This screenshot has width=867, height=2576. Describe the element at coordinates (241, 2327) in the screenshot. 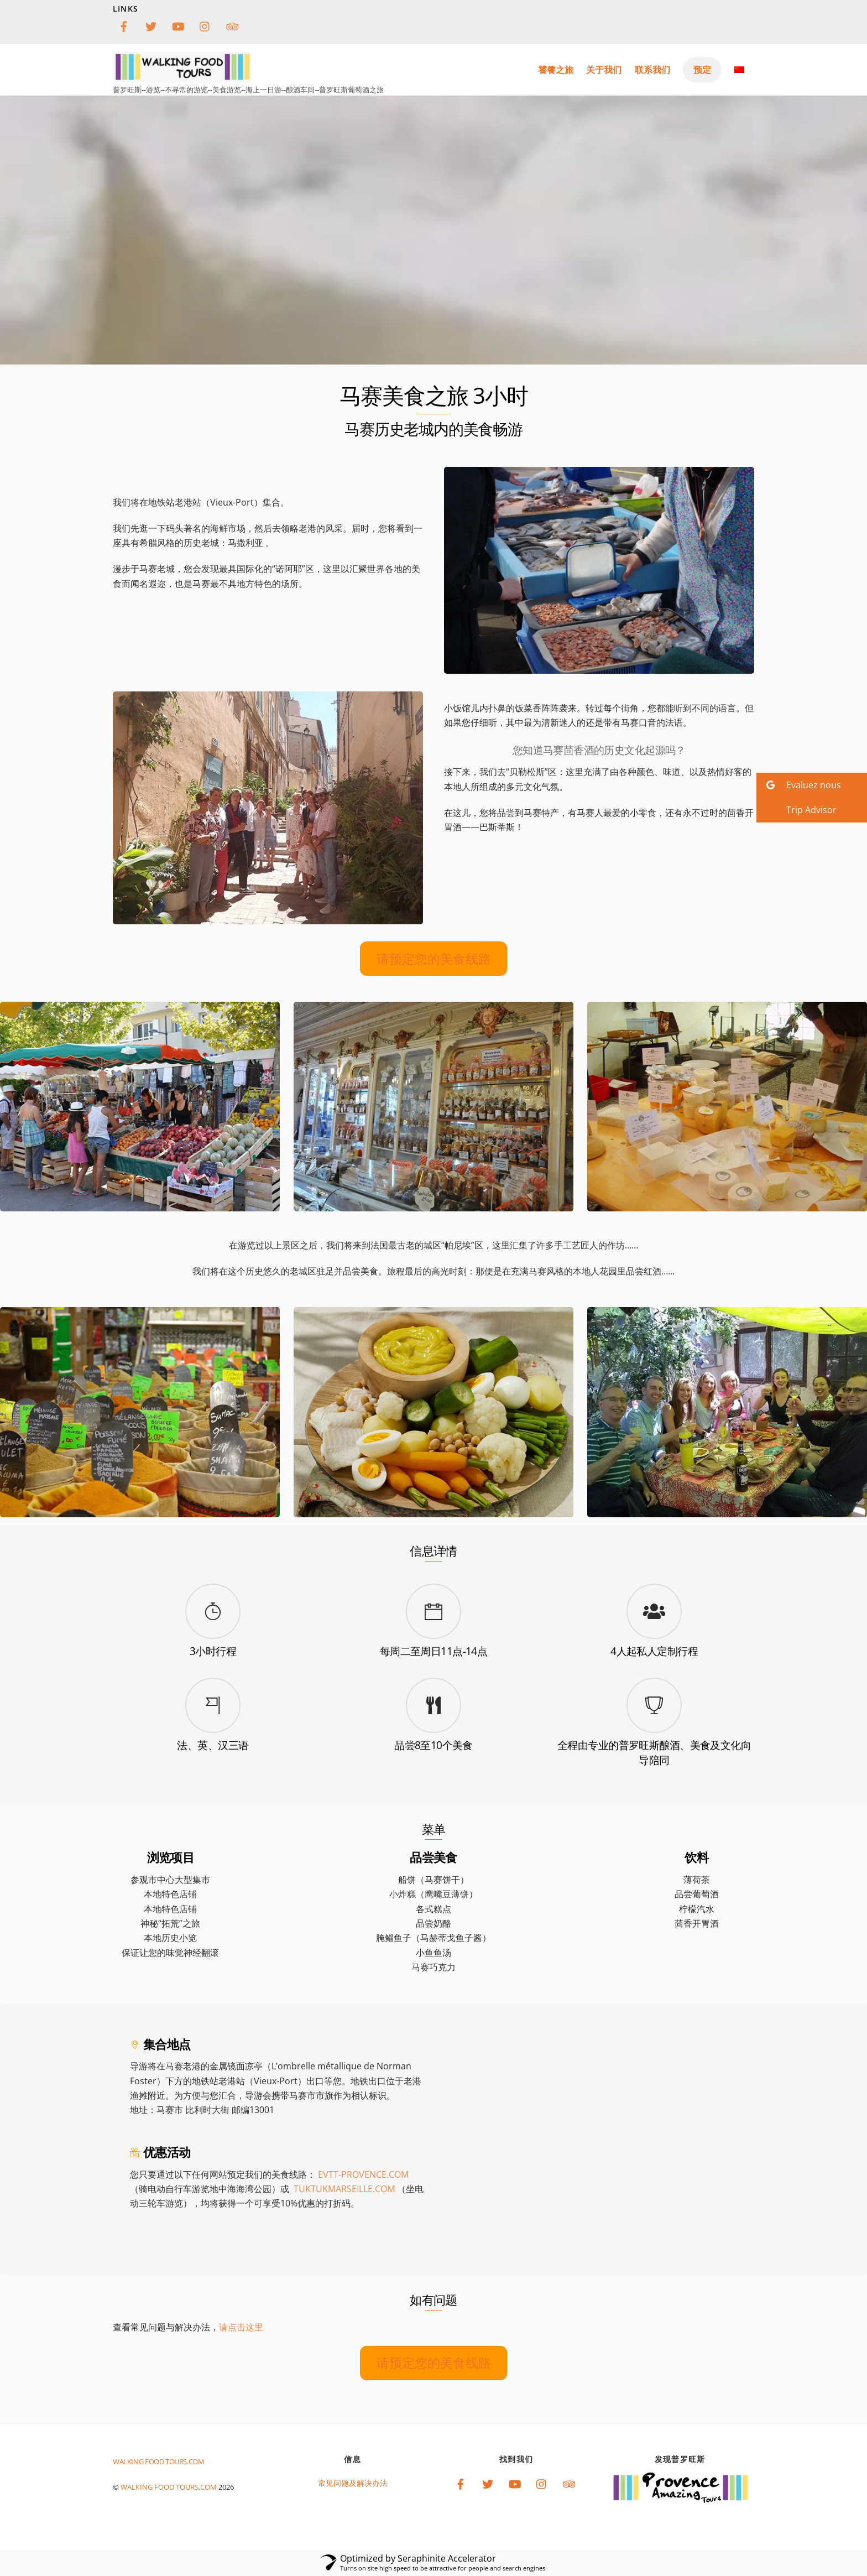

I see `请点击这里` at that location.